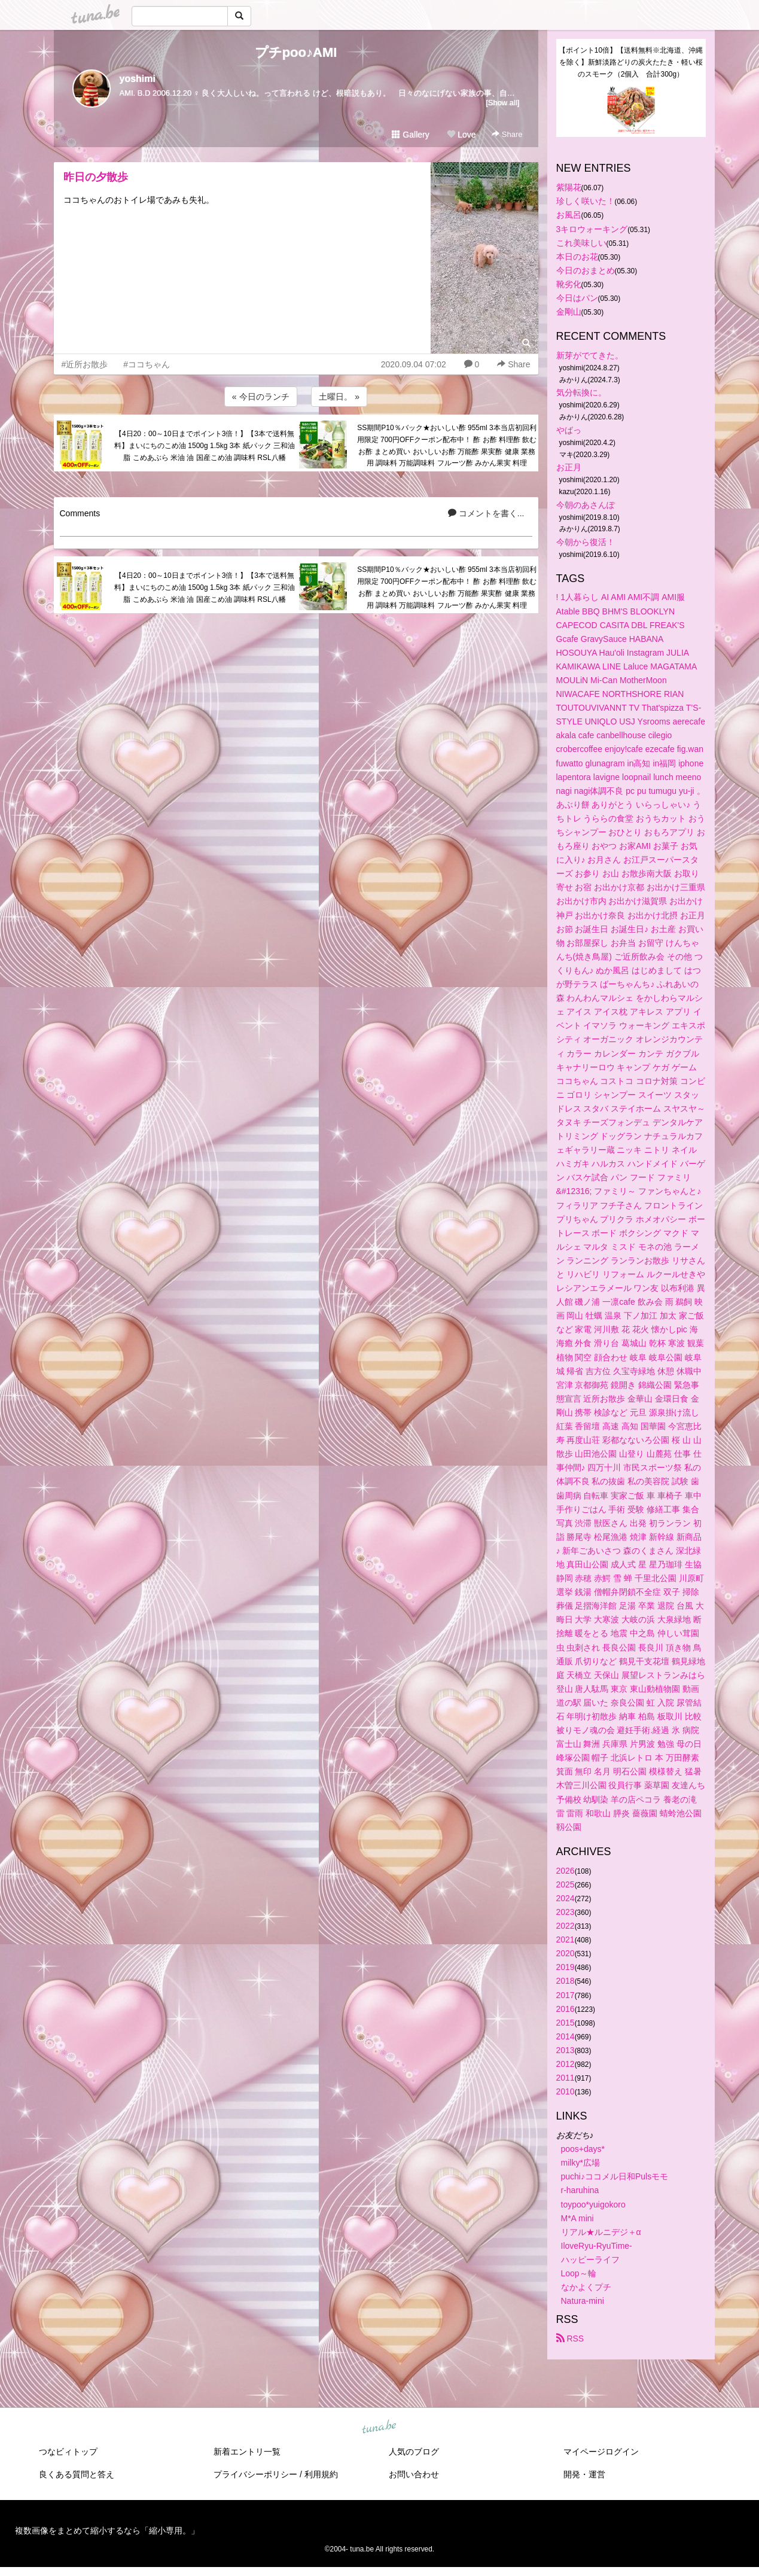 Image resolution: width=759 pixels, height=2576 pixels. Describe the element at coordinates (568, 187) in the screenshot. I see `紫陽花` at that location.